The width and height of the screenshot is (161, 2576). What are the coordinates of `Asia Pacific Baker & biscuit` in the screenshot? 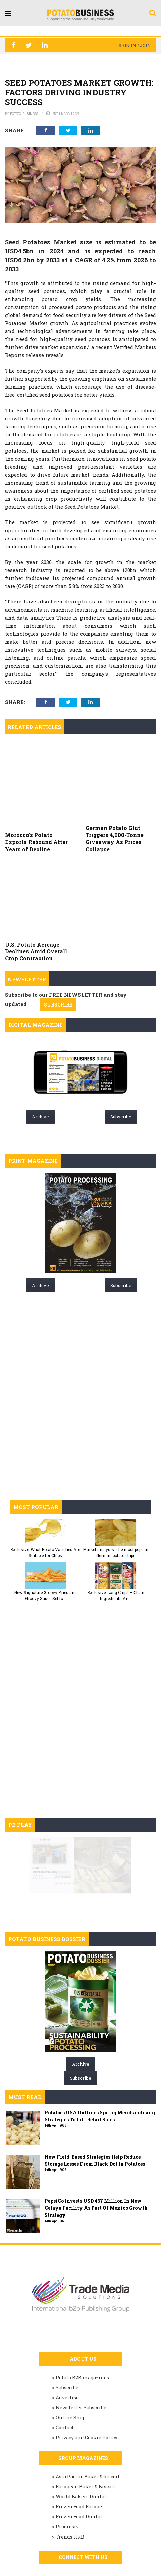 It's located at (88, 2406).